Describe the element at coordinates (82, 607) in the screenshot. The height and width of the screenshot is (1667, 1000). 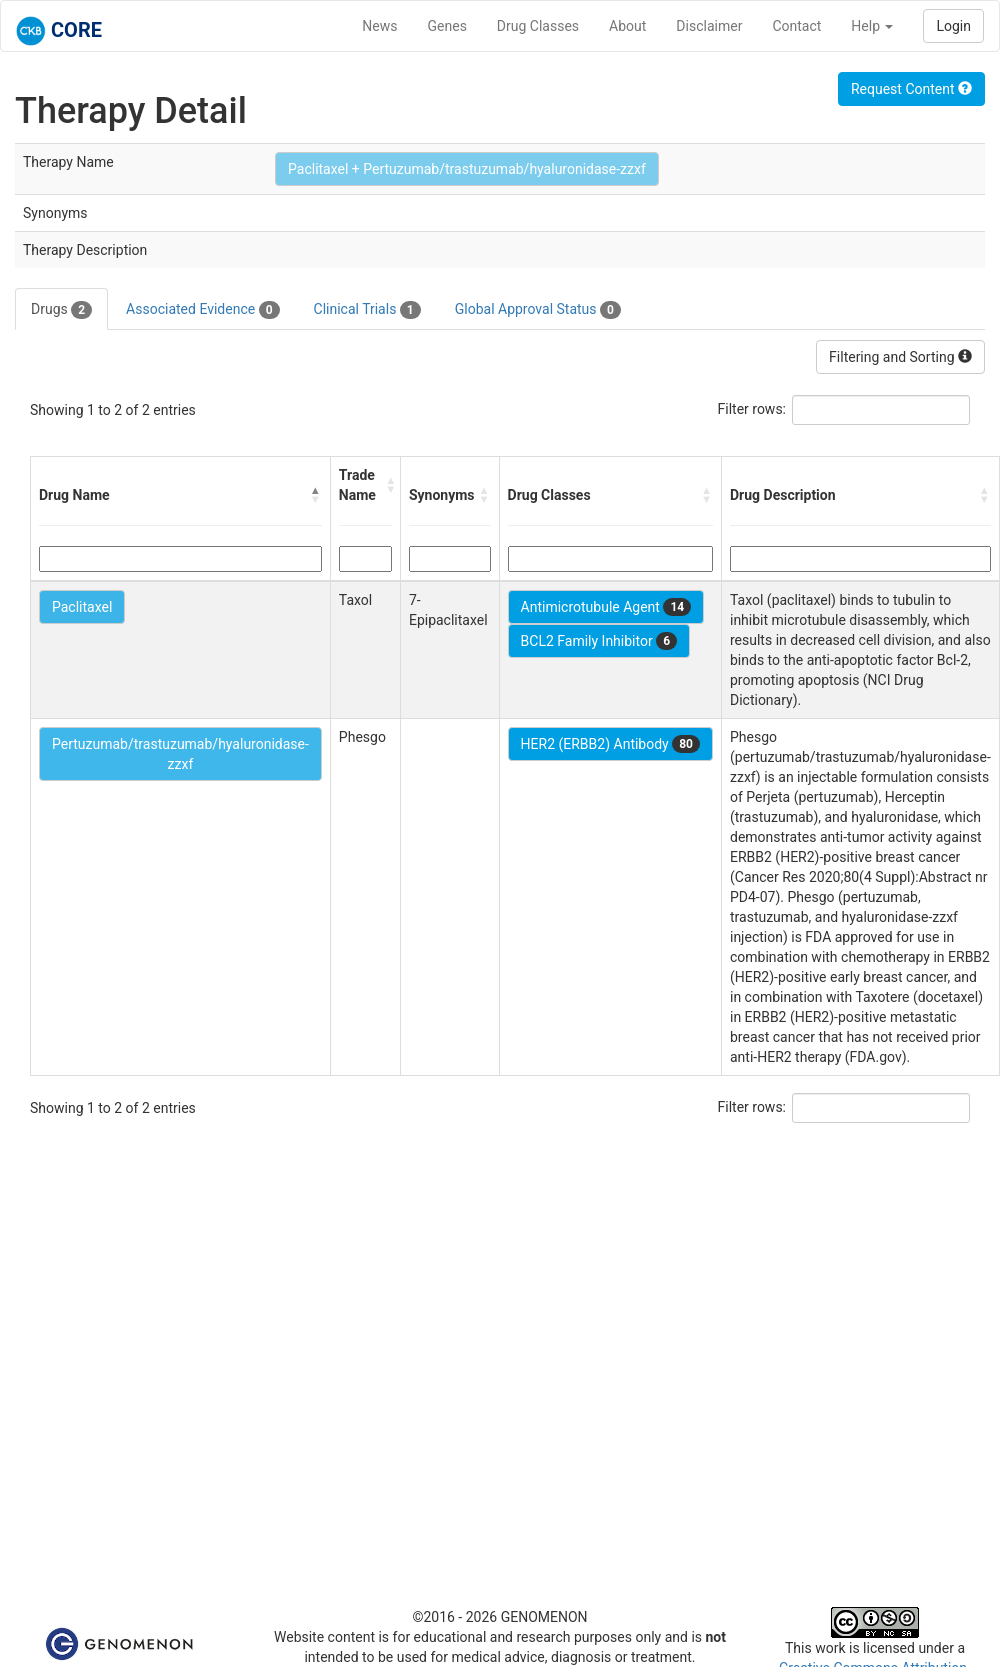
I see `Paclitaxel` at that location.